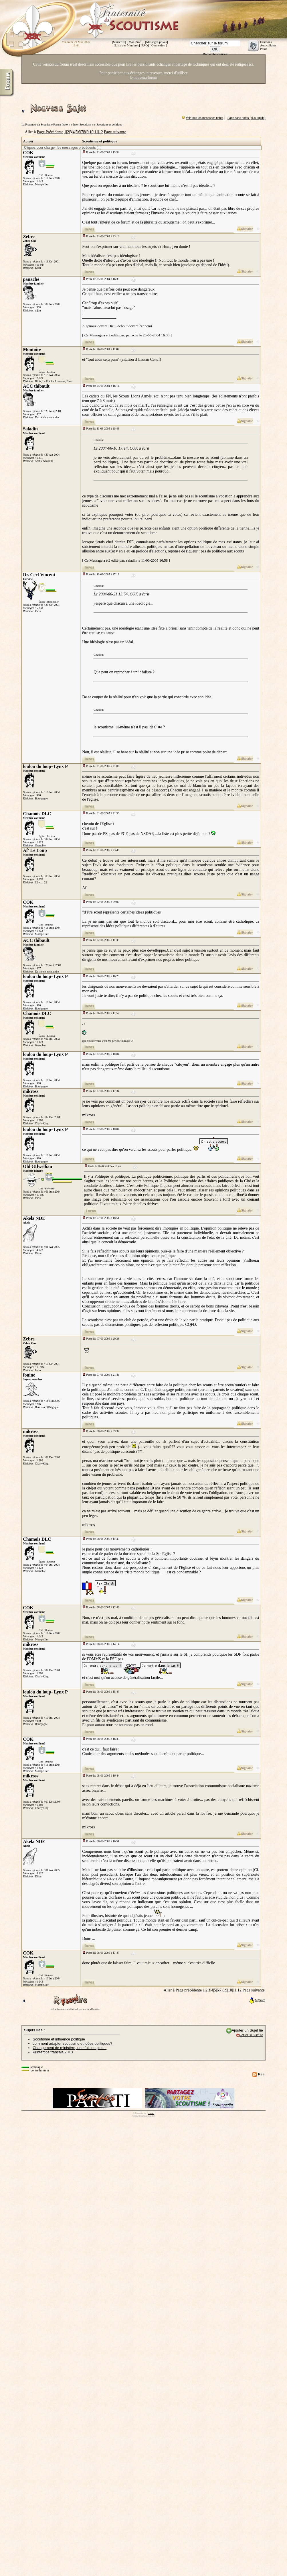 This screenshot has height=2576, width=287. Describe the element at coordinates (145, 45) in the screenshot. I see `FAQ` at that location.